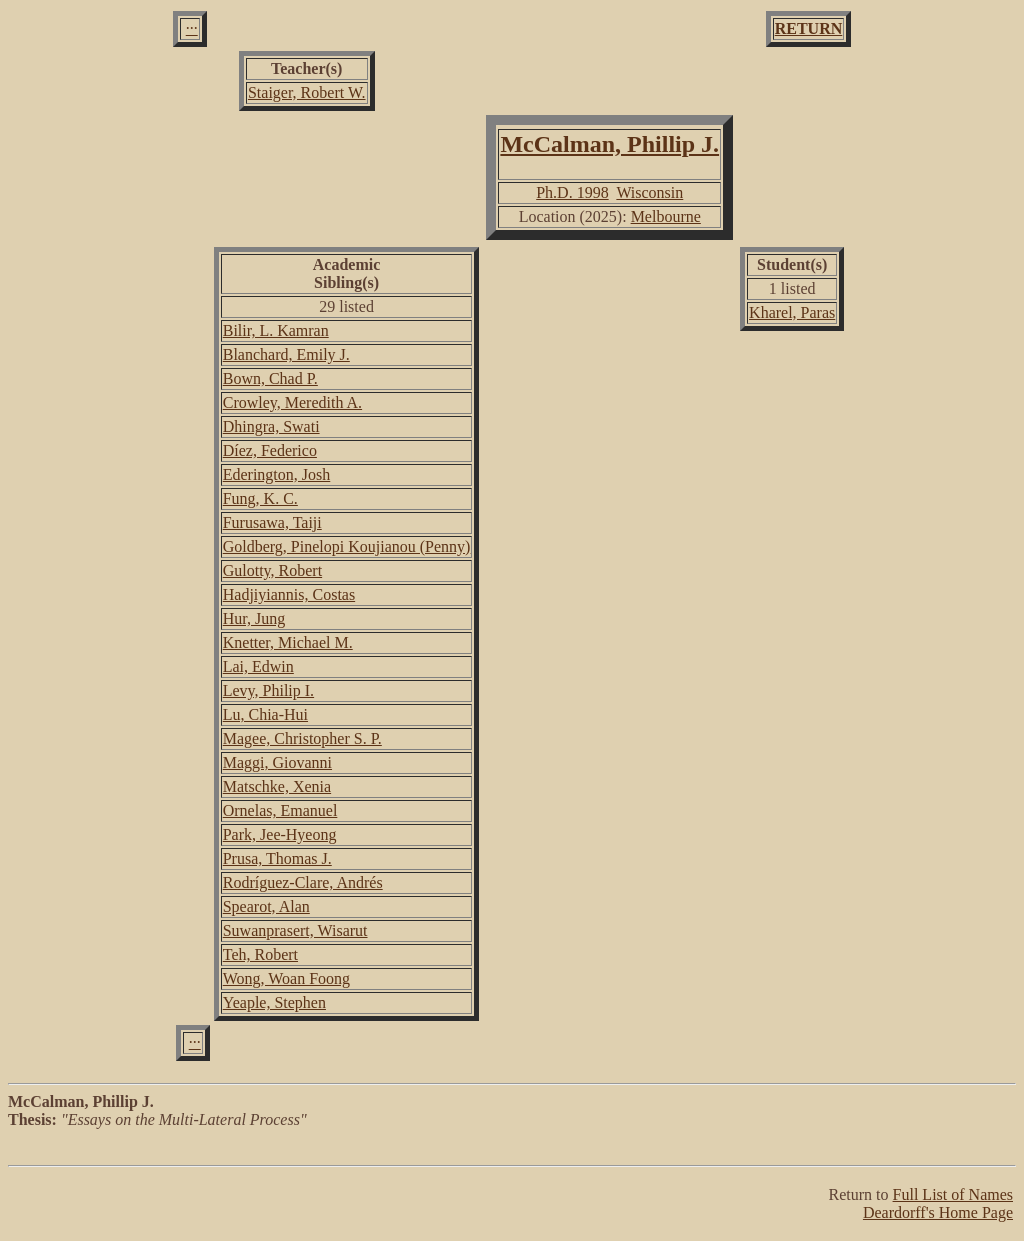 This screenshot has width=1024, height=1241. What do you see at coordinates (280, 834) in the screenshot?
I see `Park, Jee-Hyeong` at bounding box center [280, 834].